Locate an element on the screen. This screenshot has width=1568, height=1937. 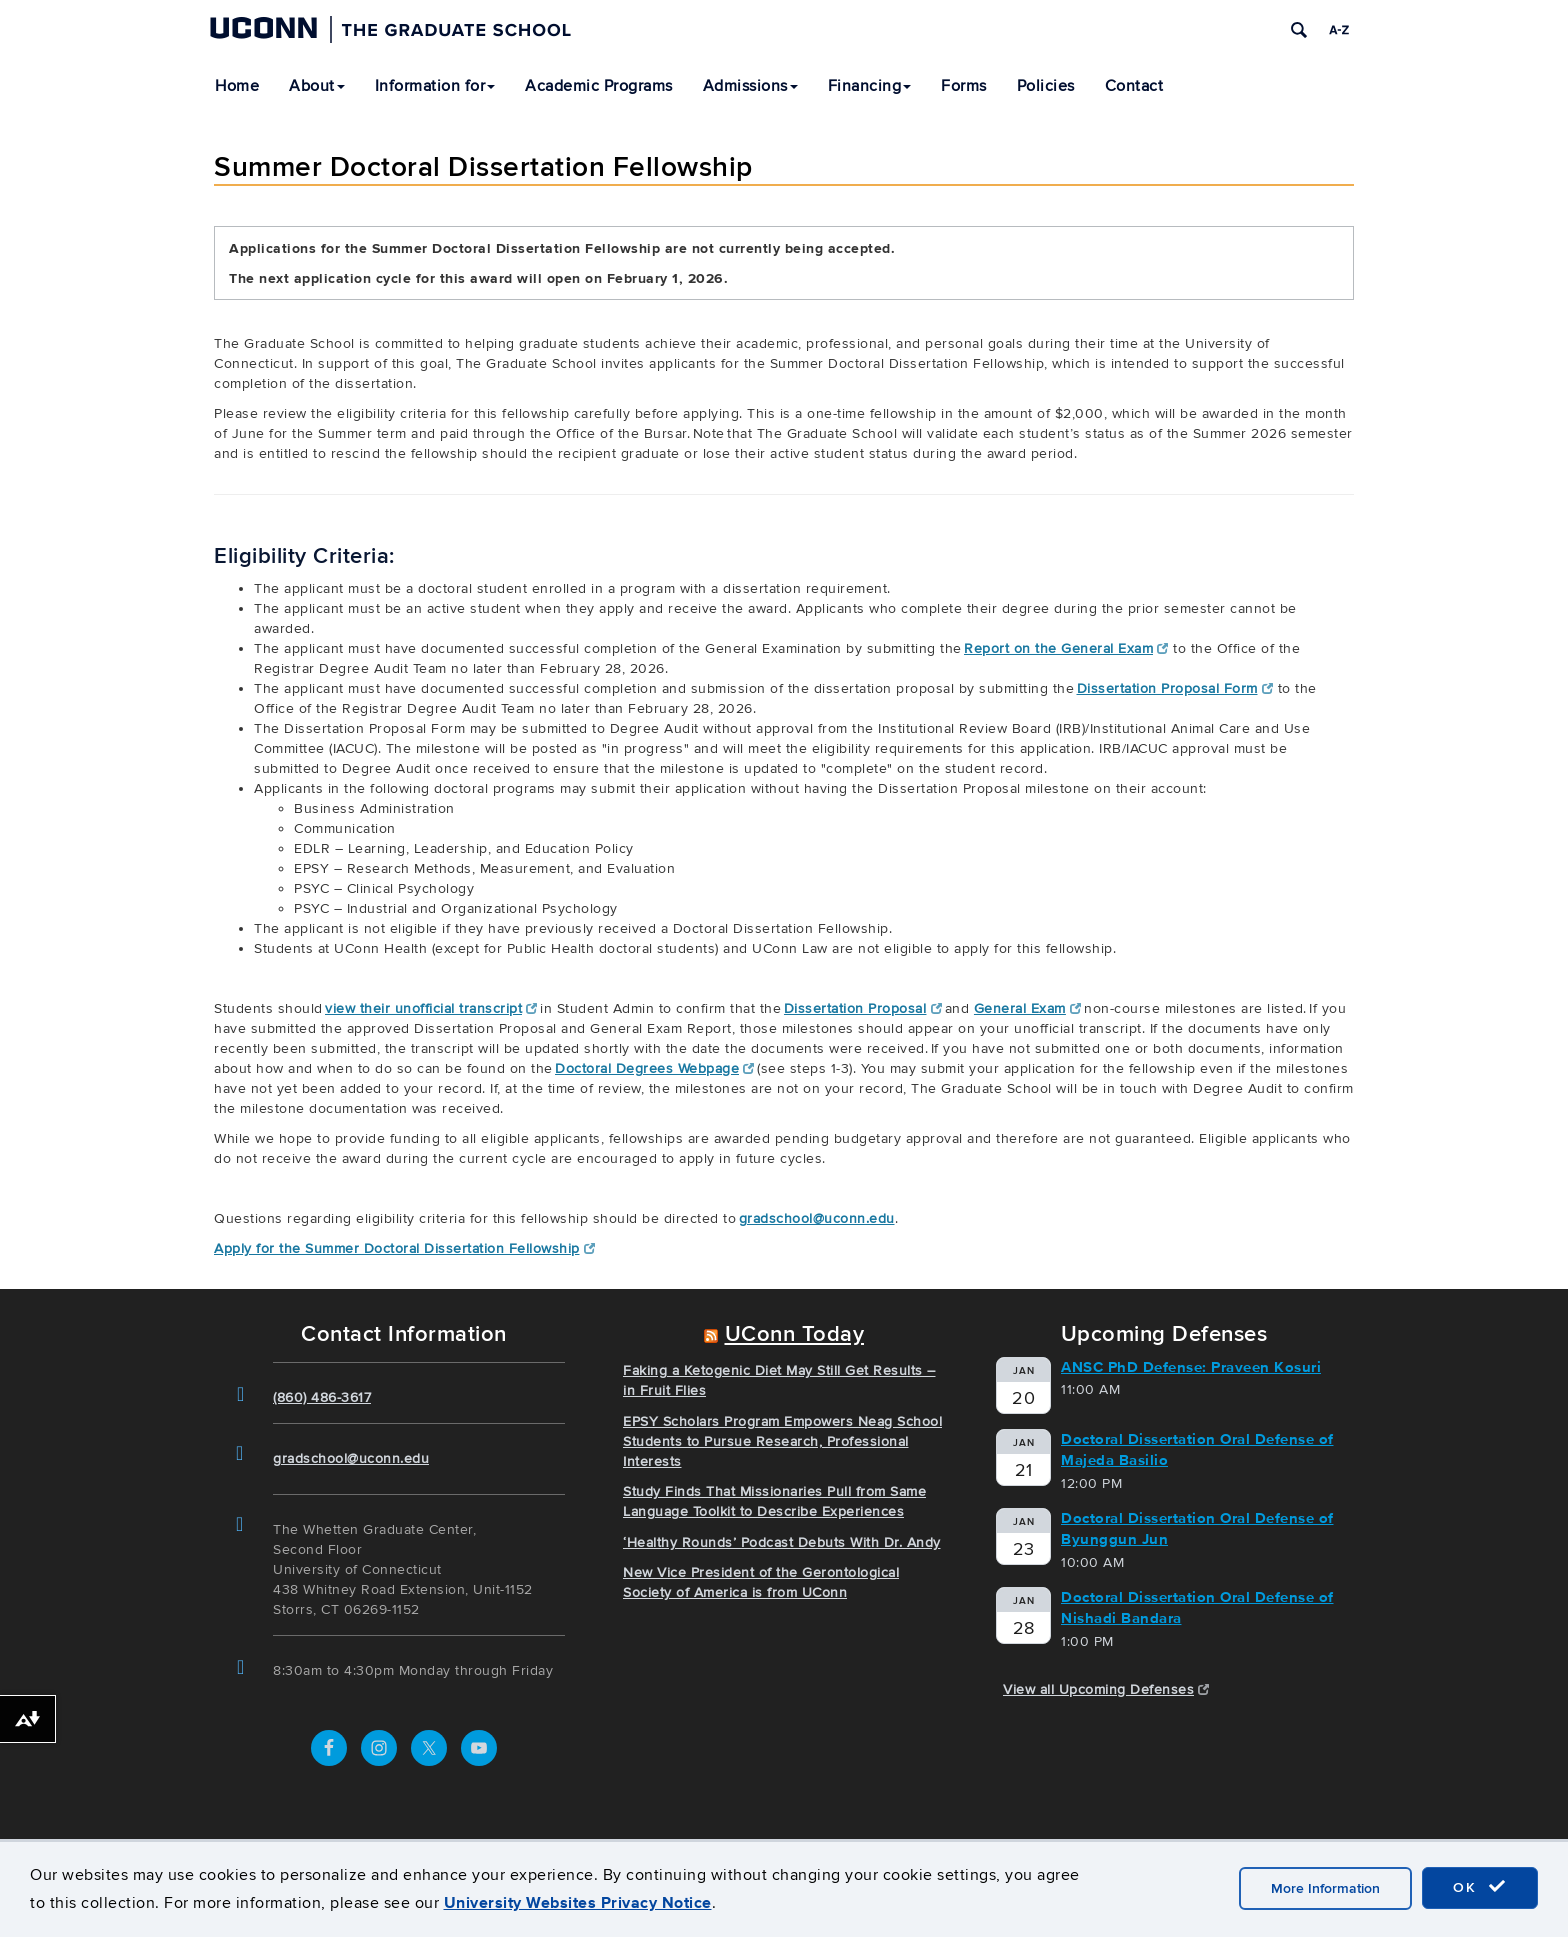
Doctoral Degrees Webpage is located at coordinates (655, 1068).